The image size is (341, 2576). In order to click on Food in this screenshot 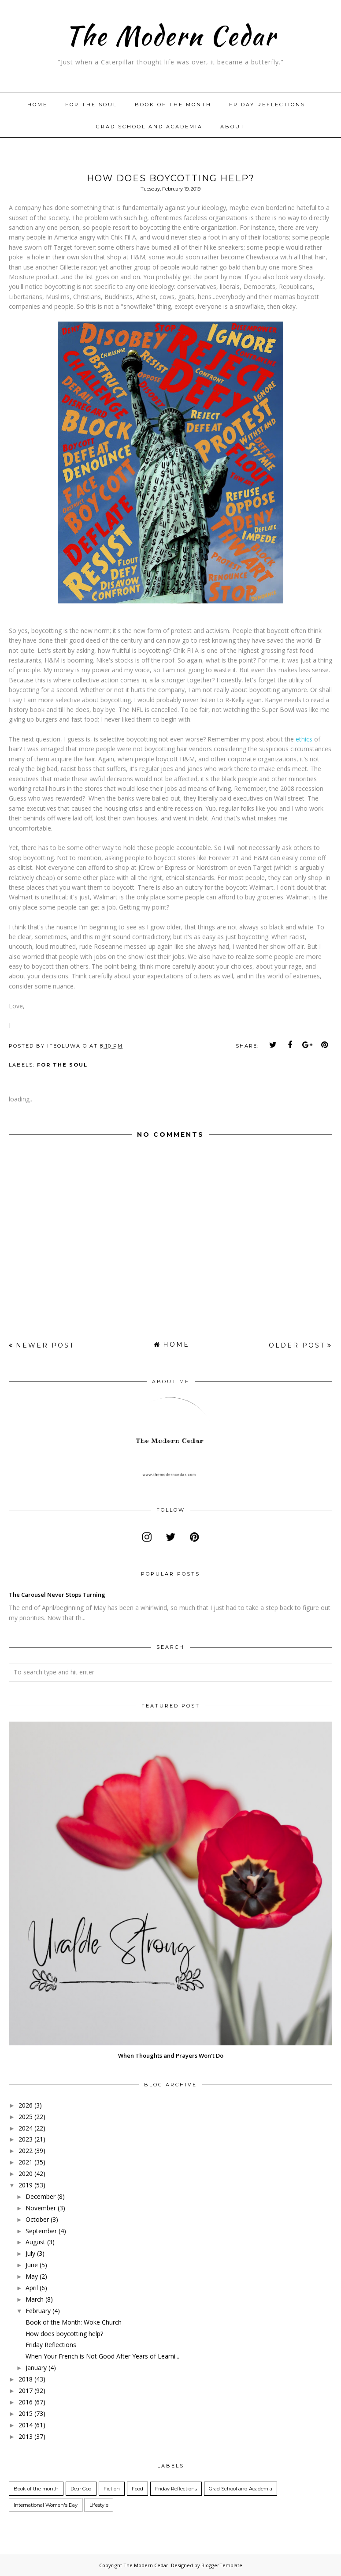, I will do `click(137, 2489)`.